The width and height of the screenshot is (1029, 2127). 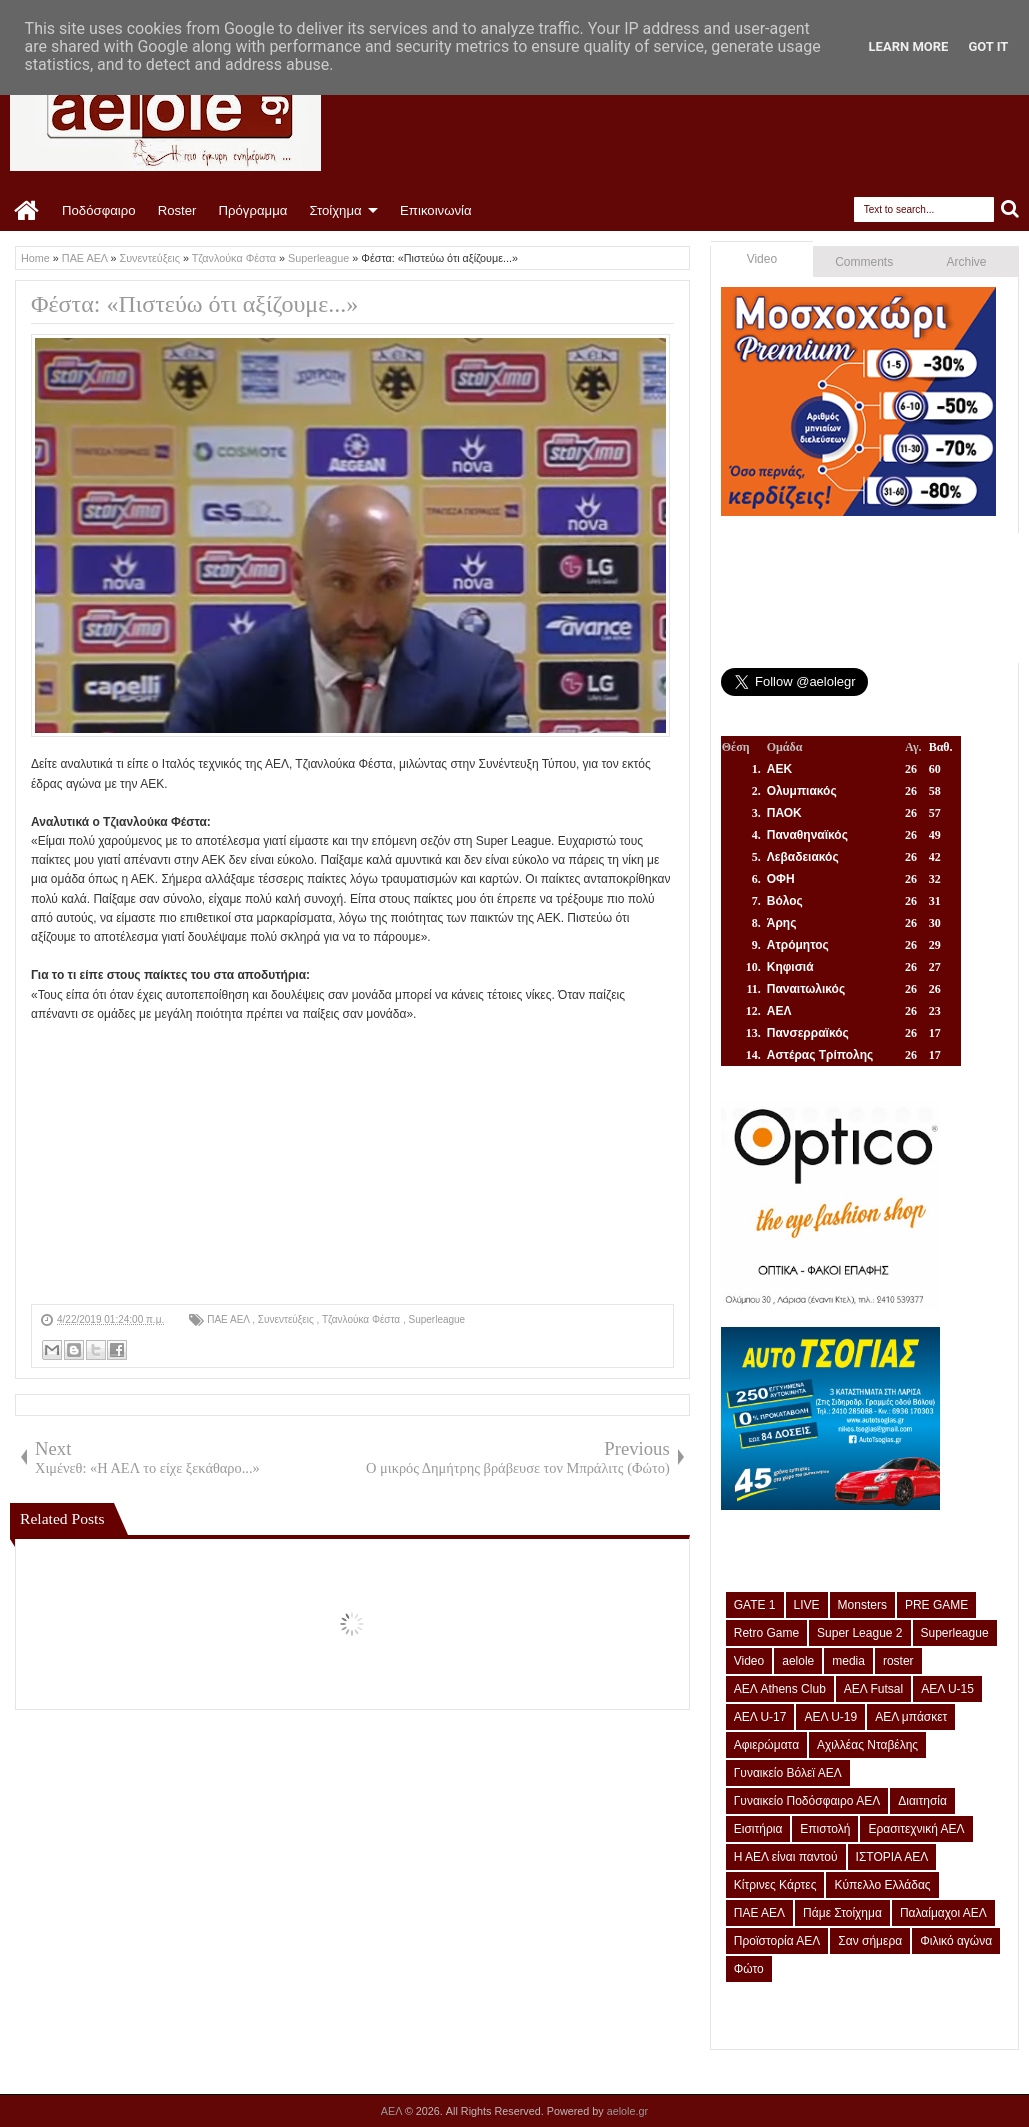 I want to click on Γυναικείο Ποδόσφαιρο ΑΕΛ, so click(x=807, y=1801).